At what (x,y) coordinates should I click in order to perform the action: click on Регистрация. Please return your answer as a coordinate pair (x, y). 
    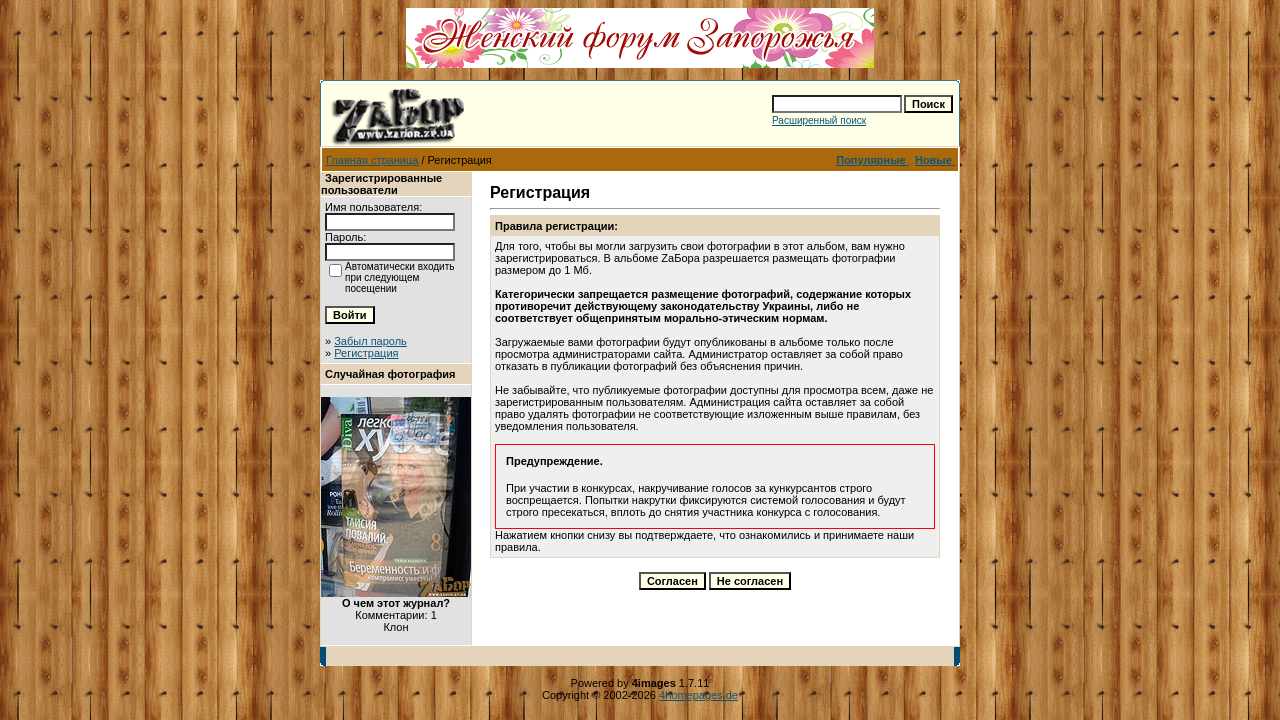
    Looking at the image, I should click on (366, 353).